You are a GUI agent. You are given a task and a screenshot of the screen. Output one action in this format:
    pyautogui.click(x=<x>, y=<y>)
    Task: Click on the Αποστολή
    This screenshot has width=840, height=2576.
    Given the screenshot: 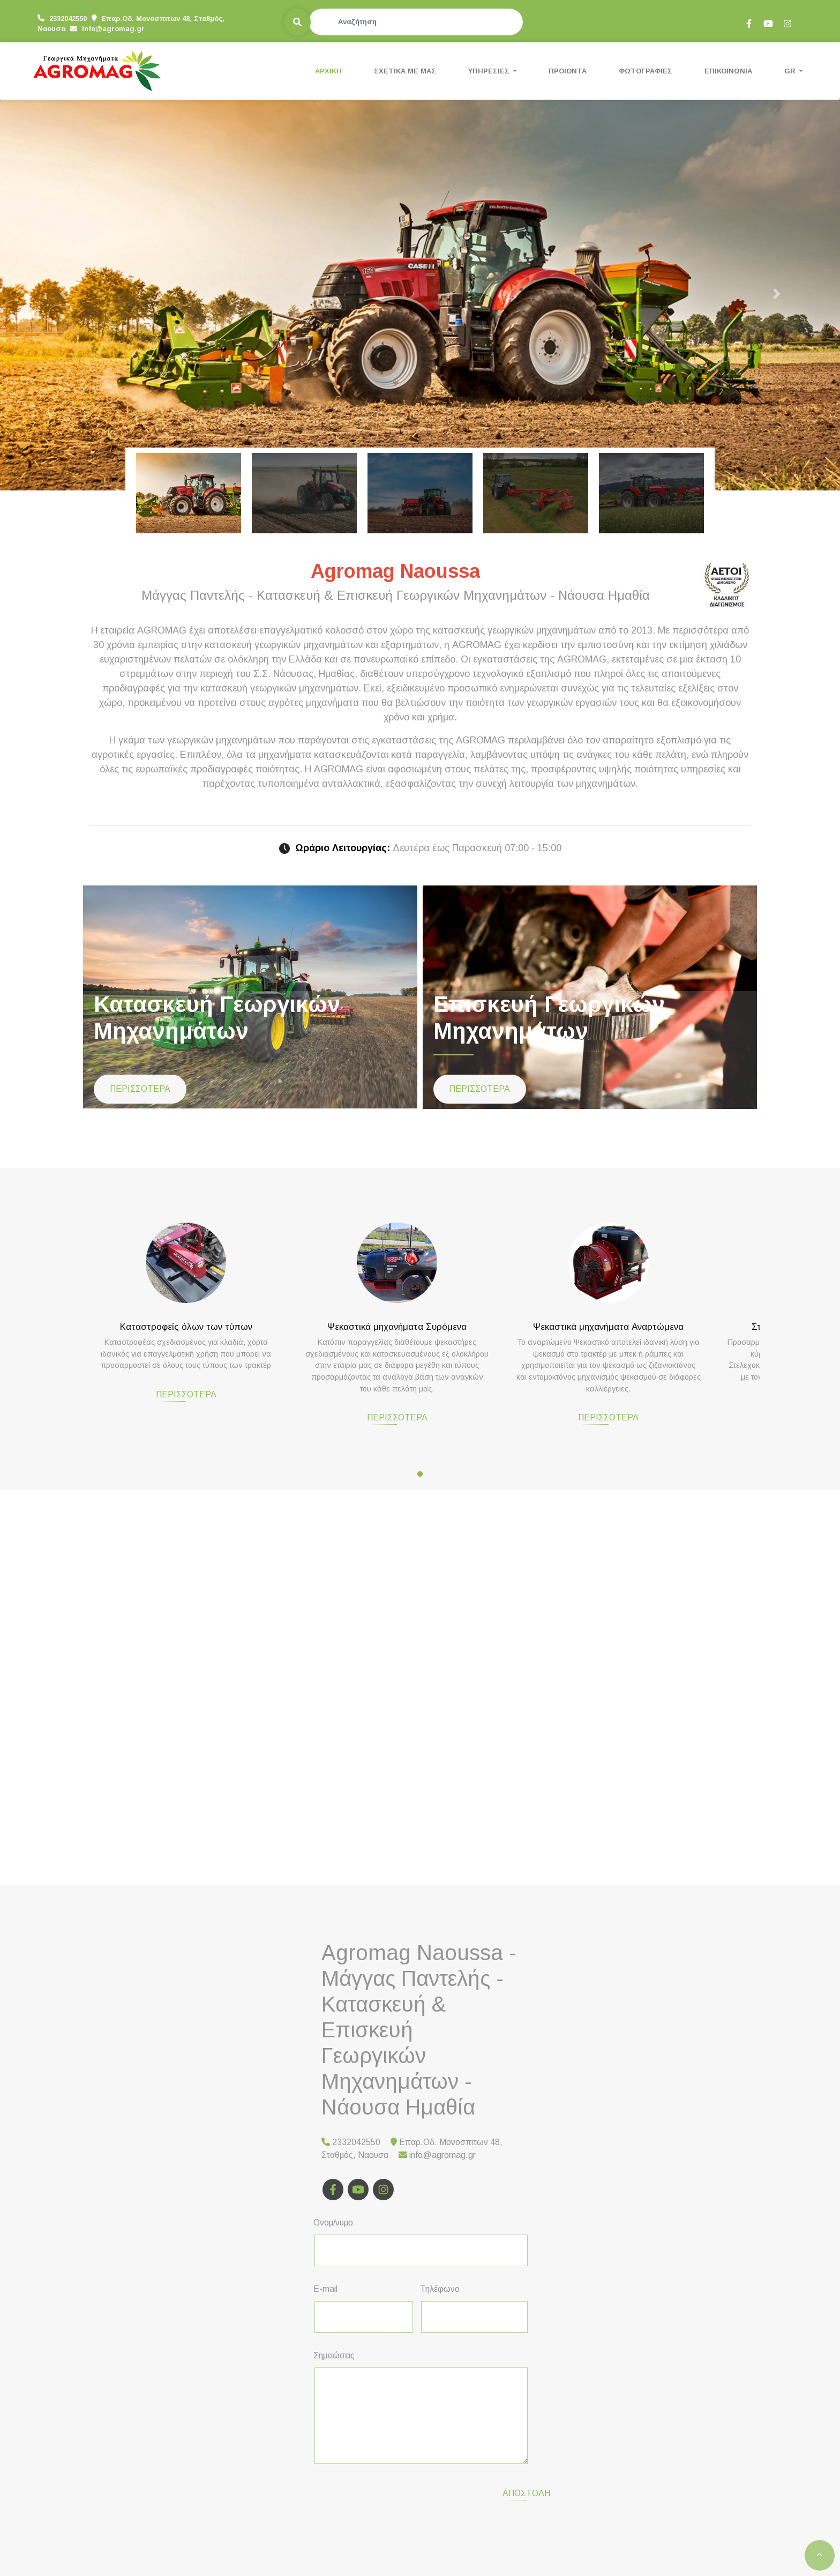 What is the action you would take?
    pyautogui.click(x=478, y=2486)
    